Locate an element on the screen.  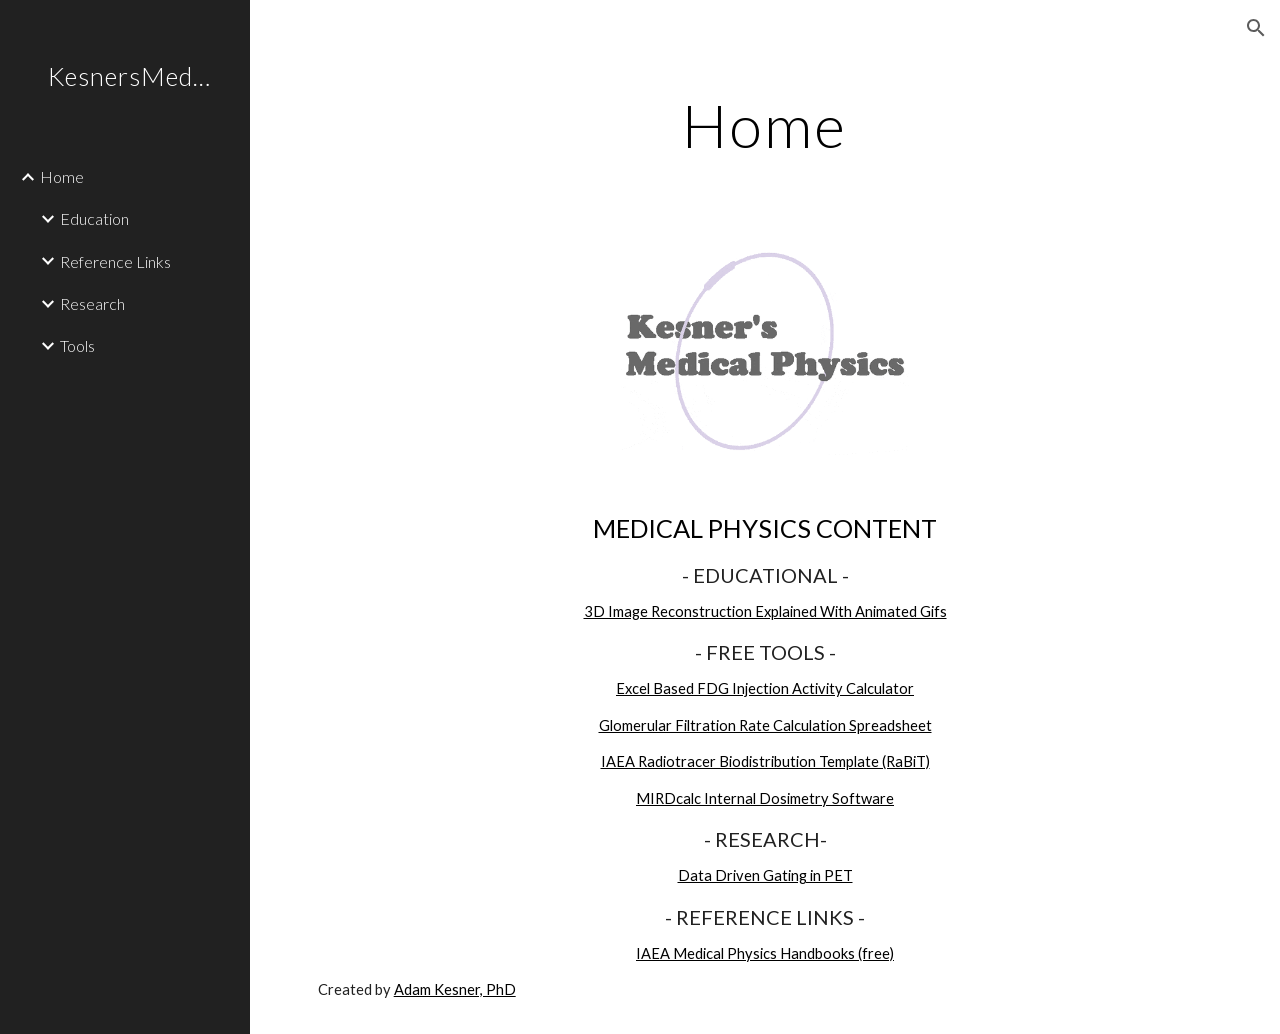
Data Driven Gating in PET is located at coordinates (765, 875).